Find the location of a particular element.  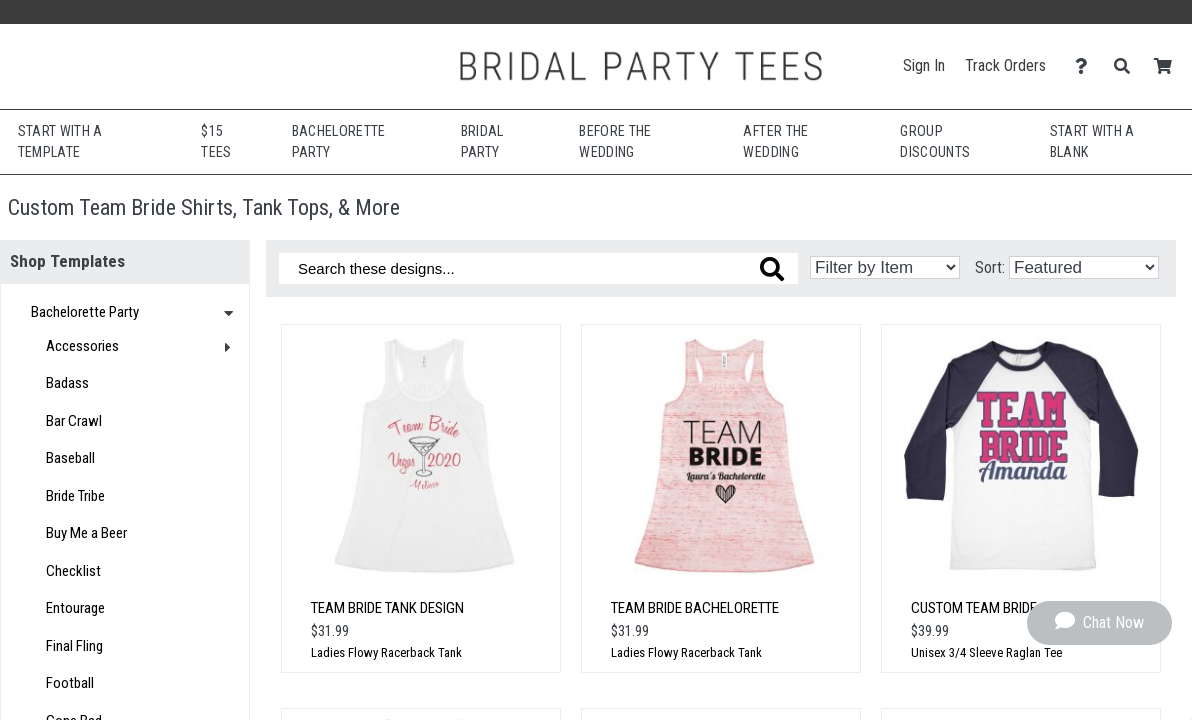

Unisex 3/4 Sleeve Raglan Tee is located at coordinates (986, 652).